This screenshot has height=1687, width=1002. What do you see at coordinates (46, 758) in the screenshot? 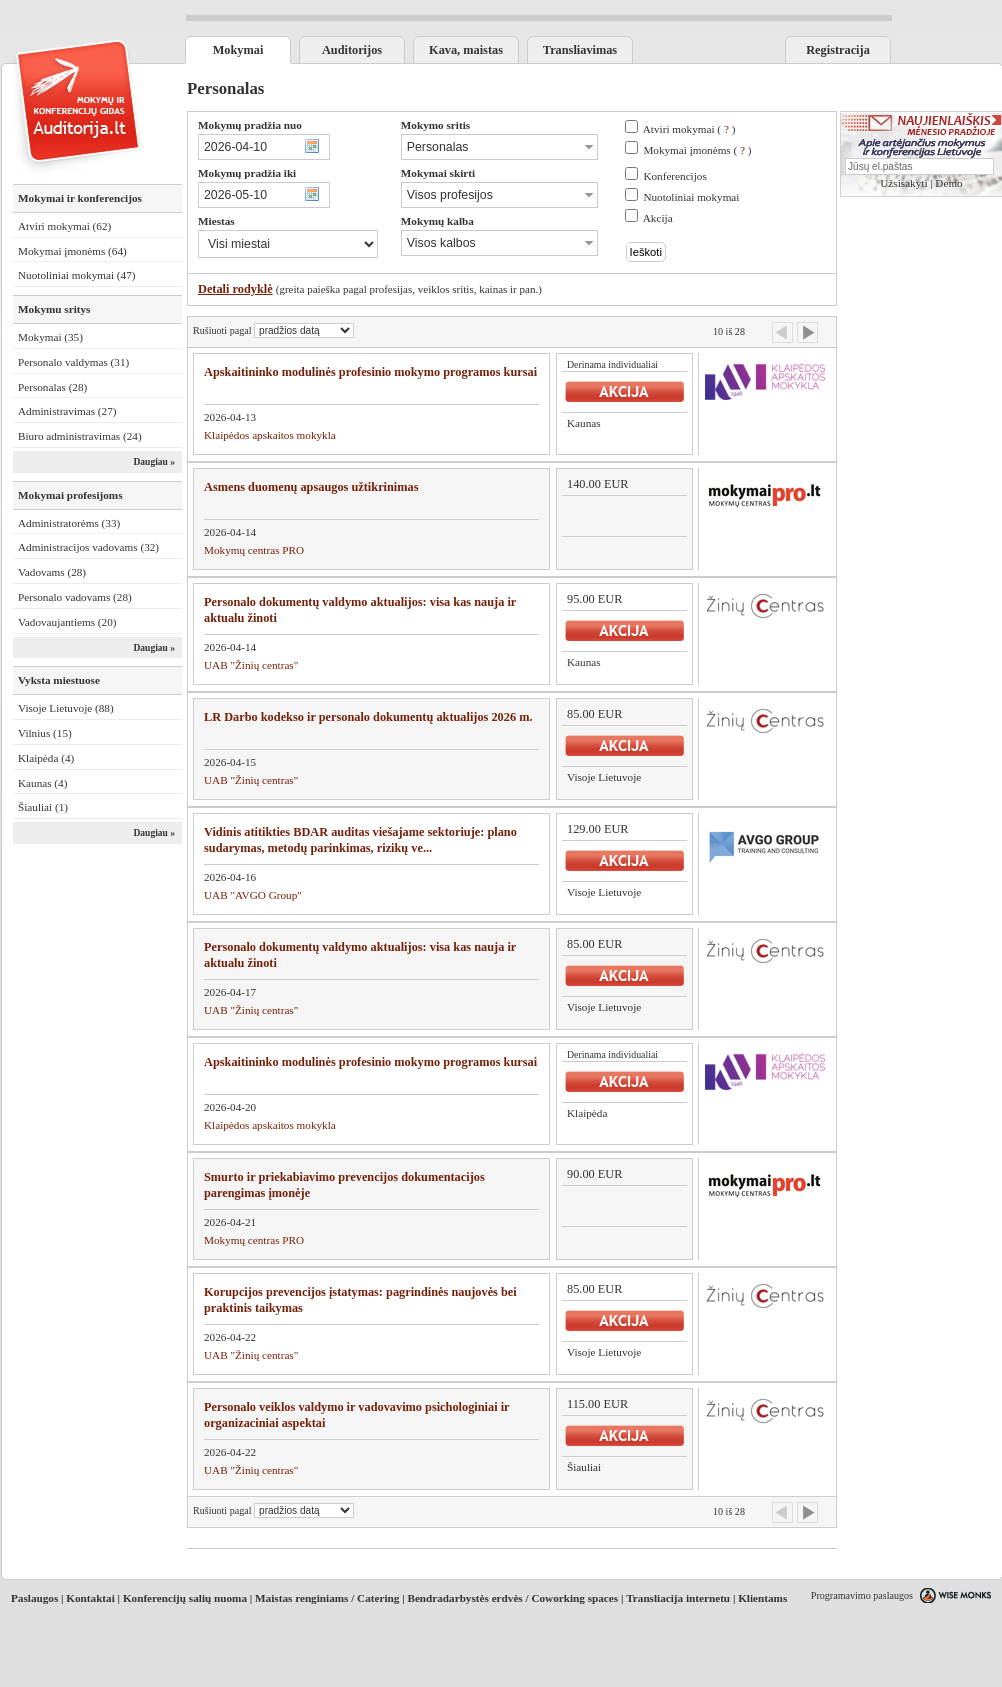
I see `Klaipėda (4)` at bounding box center [46, 758].